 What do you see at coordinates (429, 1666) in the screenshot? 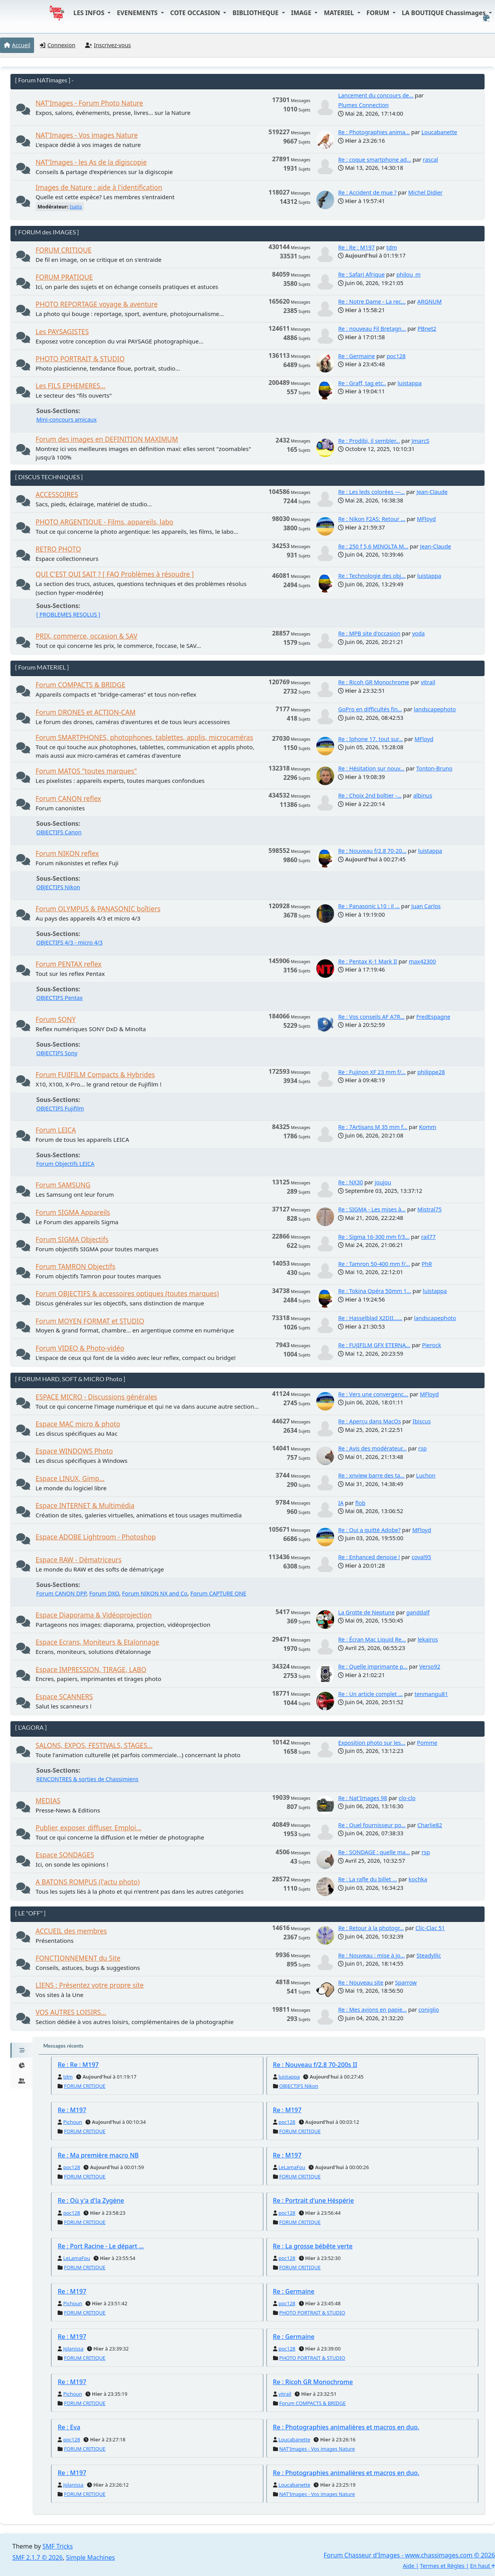
I see `Verso92` at bounding box center [429, 1666].